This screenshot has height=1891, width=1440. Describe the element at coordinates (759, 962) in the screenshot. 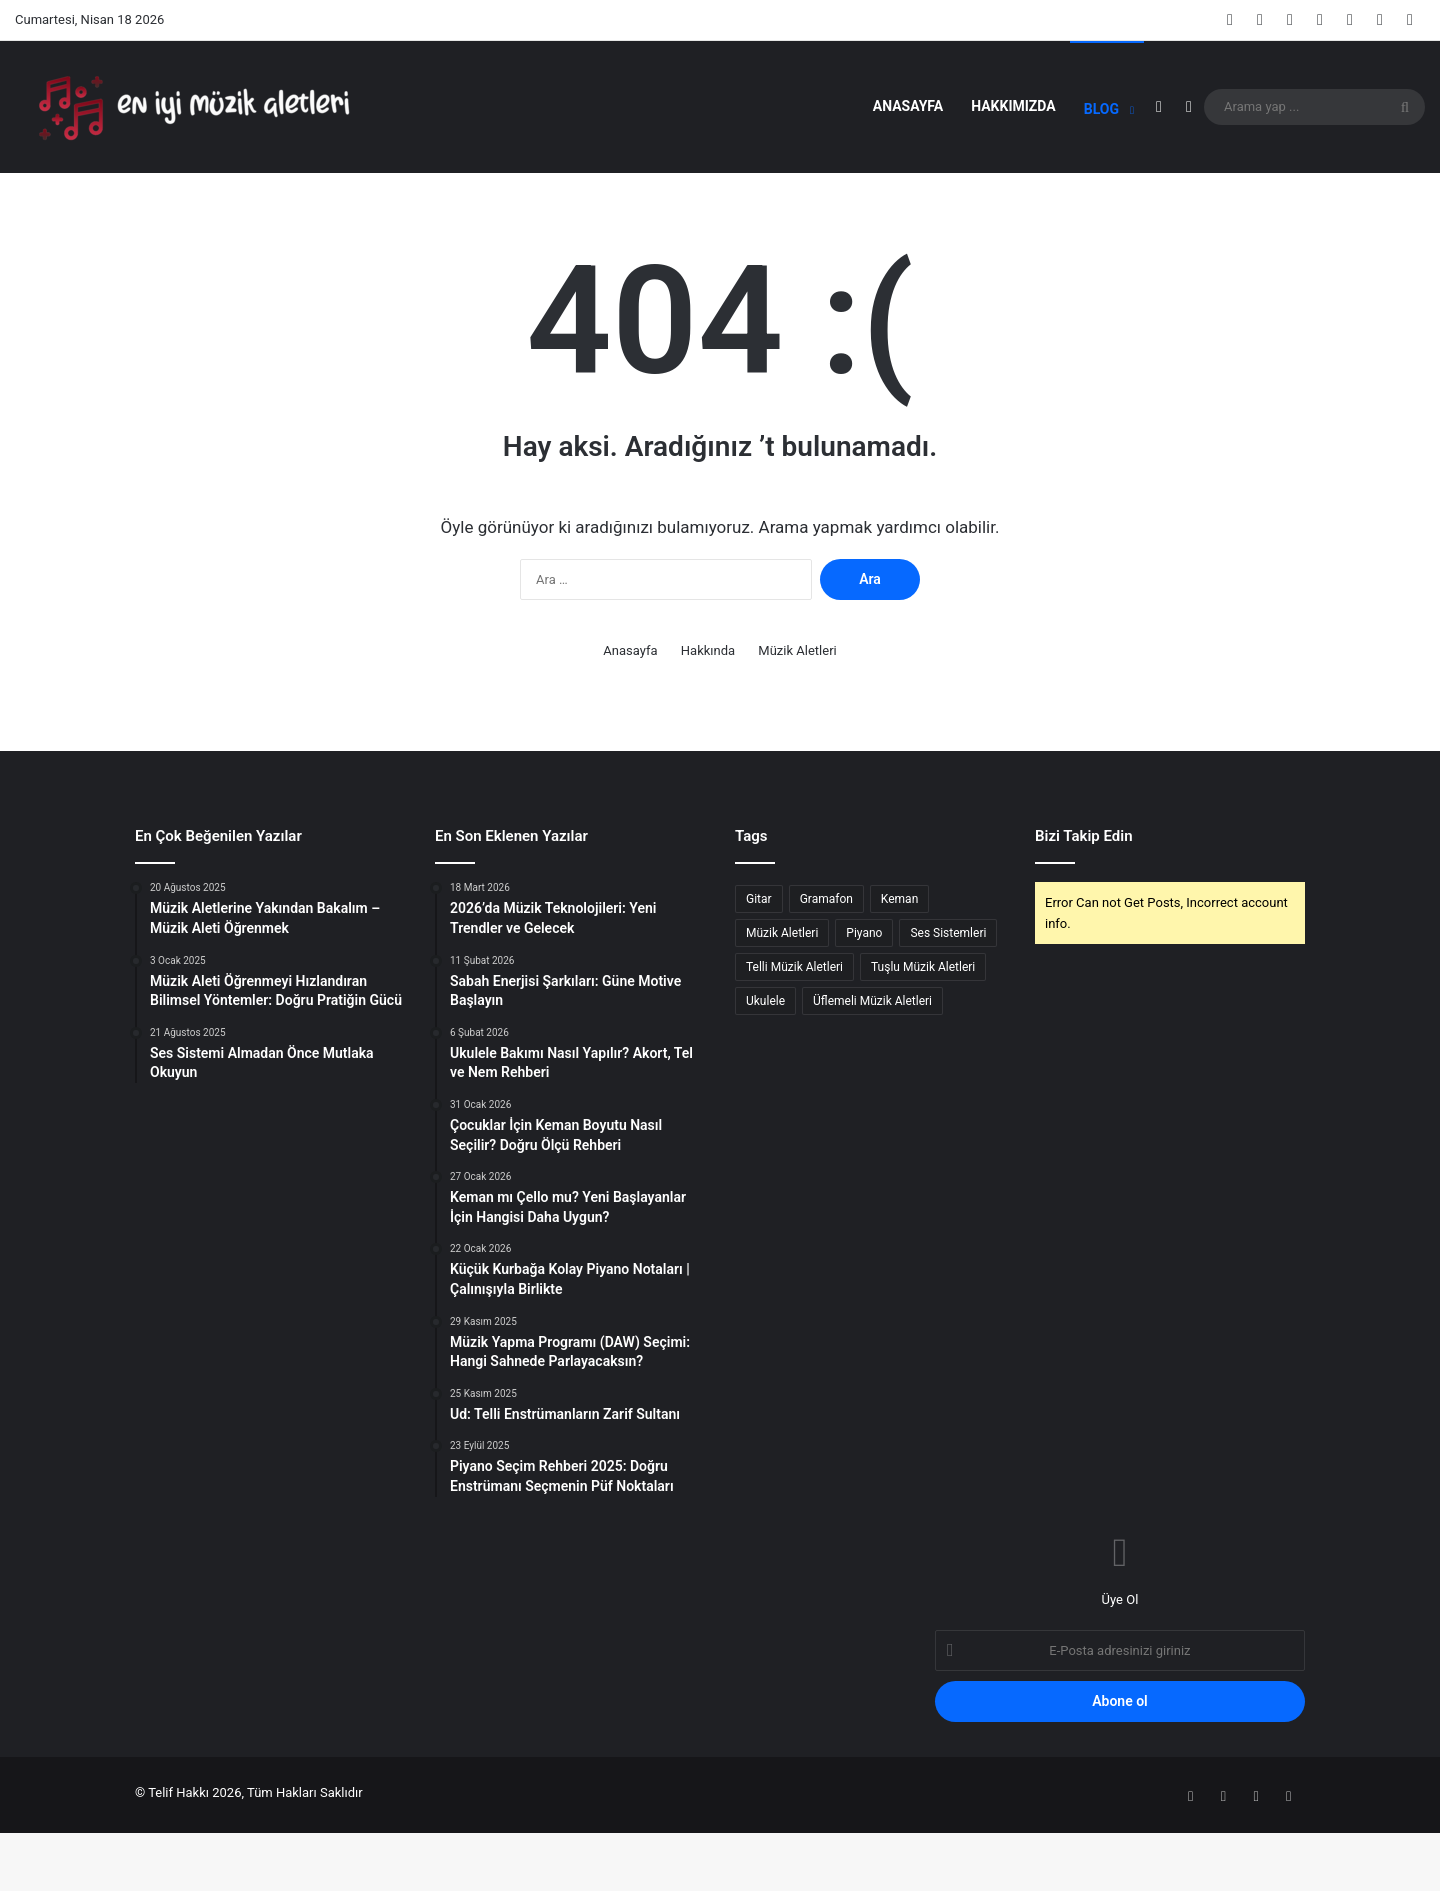

I see `Gitar [Gitar (1 öge)]` at that location.